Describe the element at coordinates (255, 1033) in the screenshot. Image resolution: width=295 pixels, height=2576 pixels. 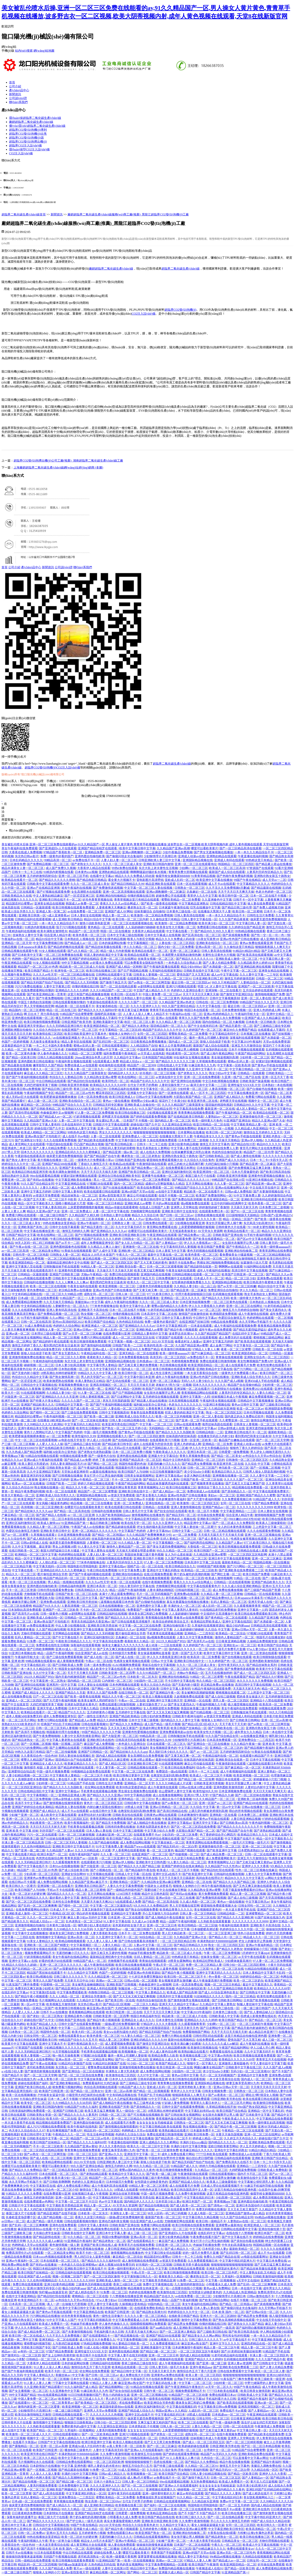
I see `日本视频三区在线播放` at that location.